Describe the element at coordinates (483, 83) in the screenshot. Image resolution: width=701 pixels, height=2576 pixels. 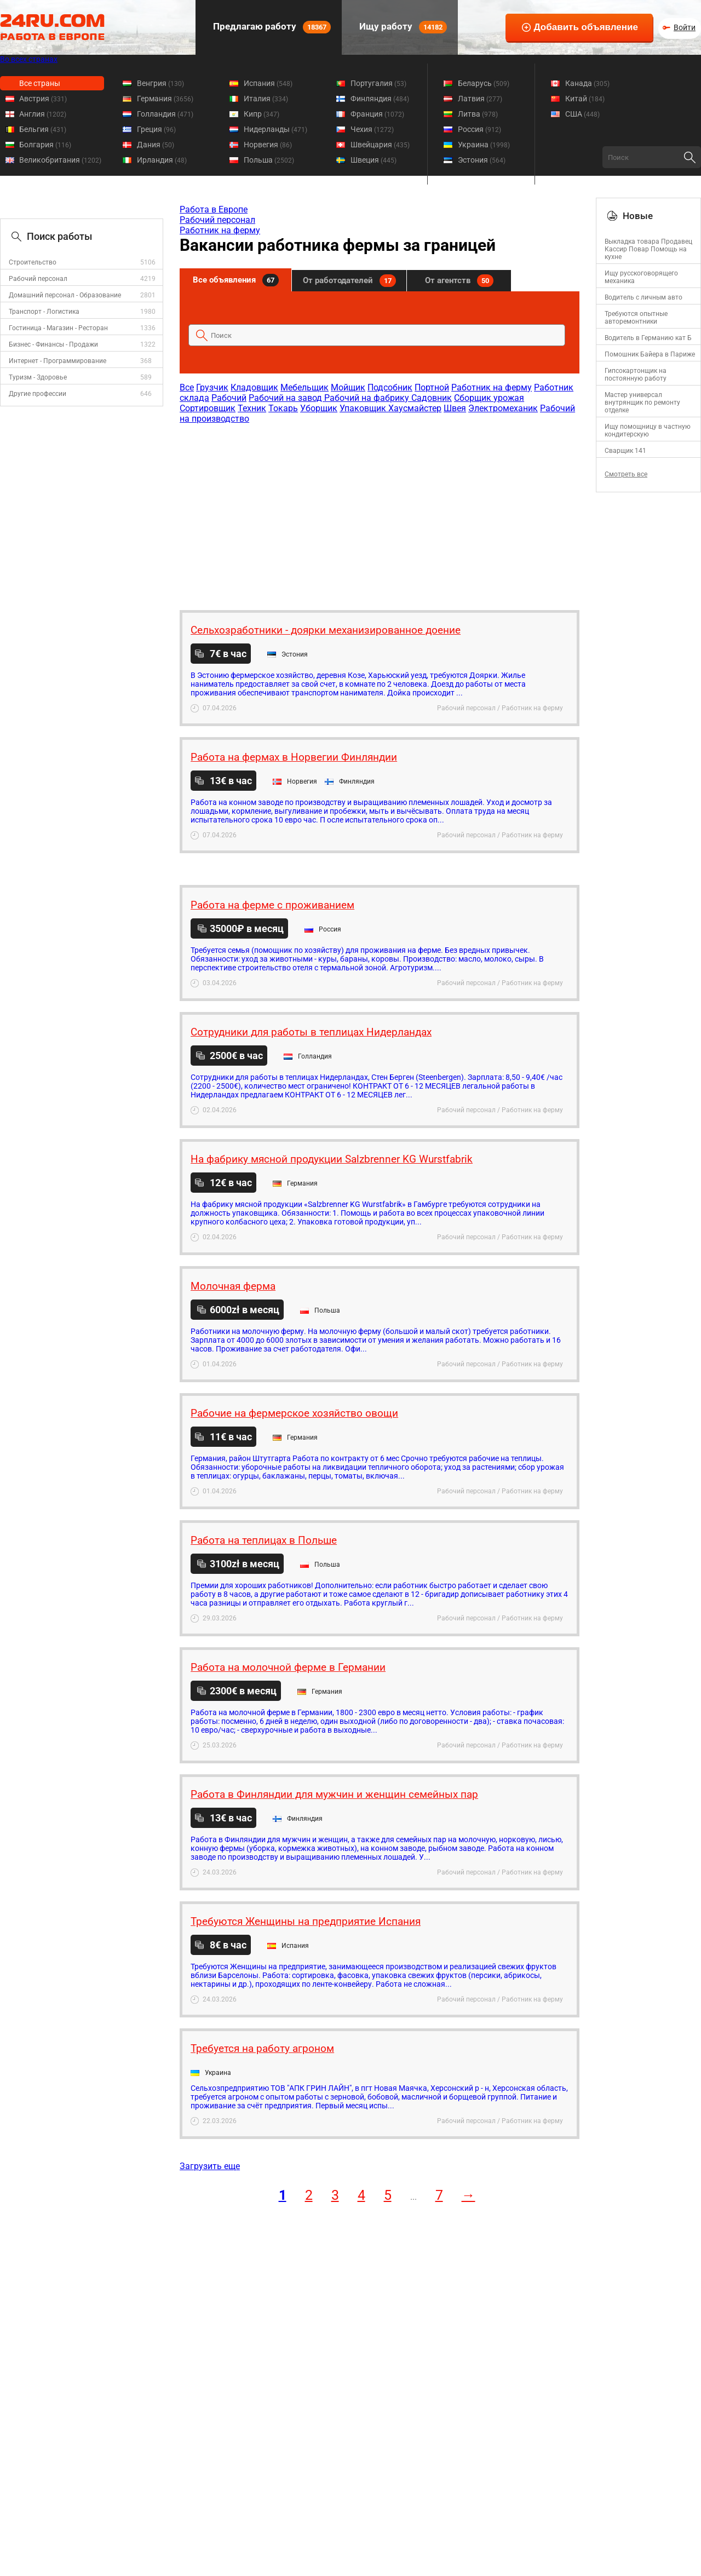
I see `Беларусь` at that location.